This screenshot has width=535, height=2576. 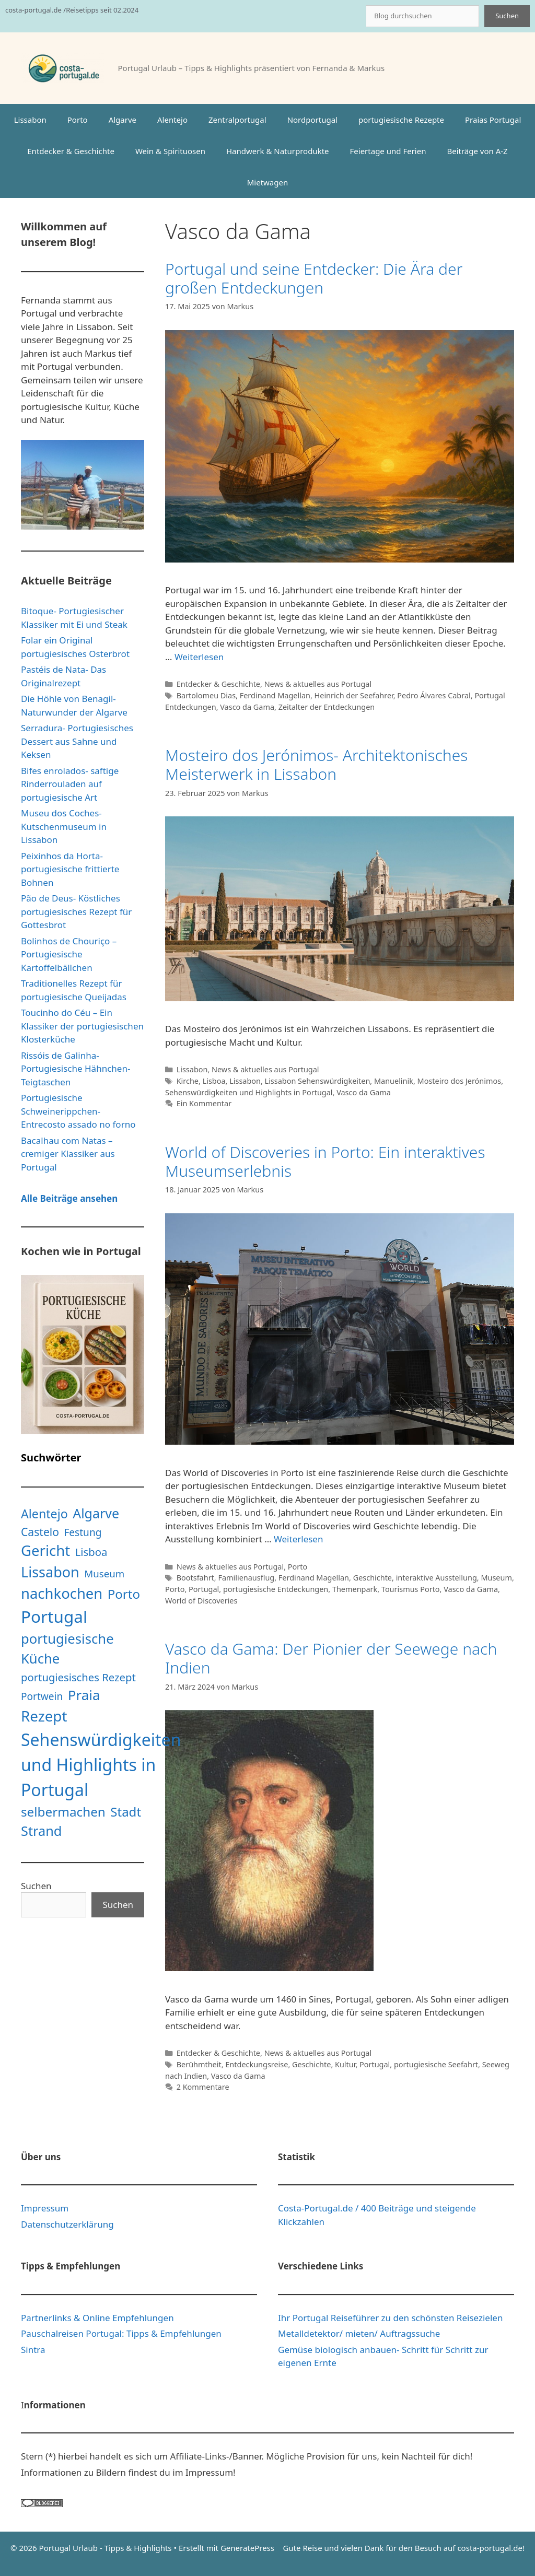 What do you see at coordinates (50, 1572) in the screenshot?
I see `Lissabon [Lissabon (61 Einträge)]` at bounding box center [50, 1572].